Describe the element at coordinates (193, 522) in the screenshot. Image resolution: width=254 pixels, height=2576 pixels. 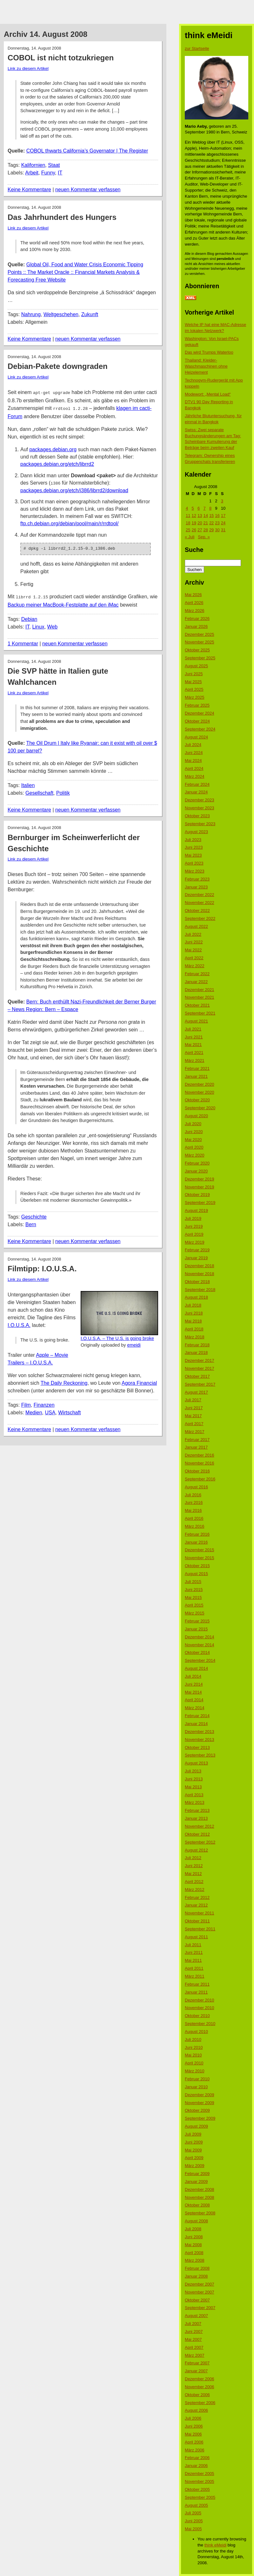
I see `19 [Beiträge veröffentlicht am 19. August 2008]` at that location.